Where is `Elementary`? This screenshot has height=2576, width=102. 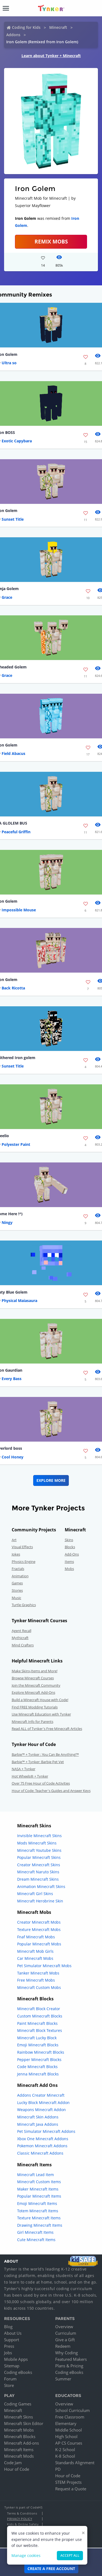 Elementary is located at coordinates (65, 2423).